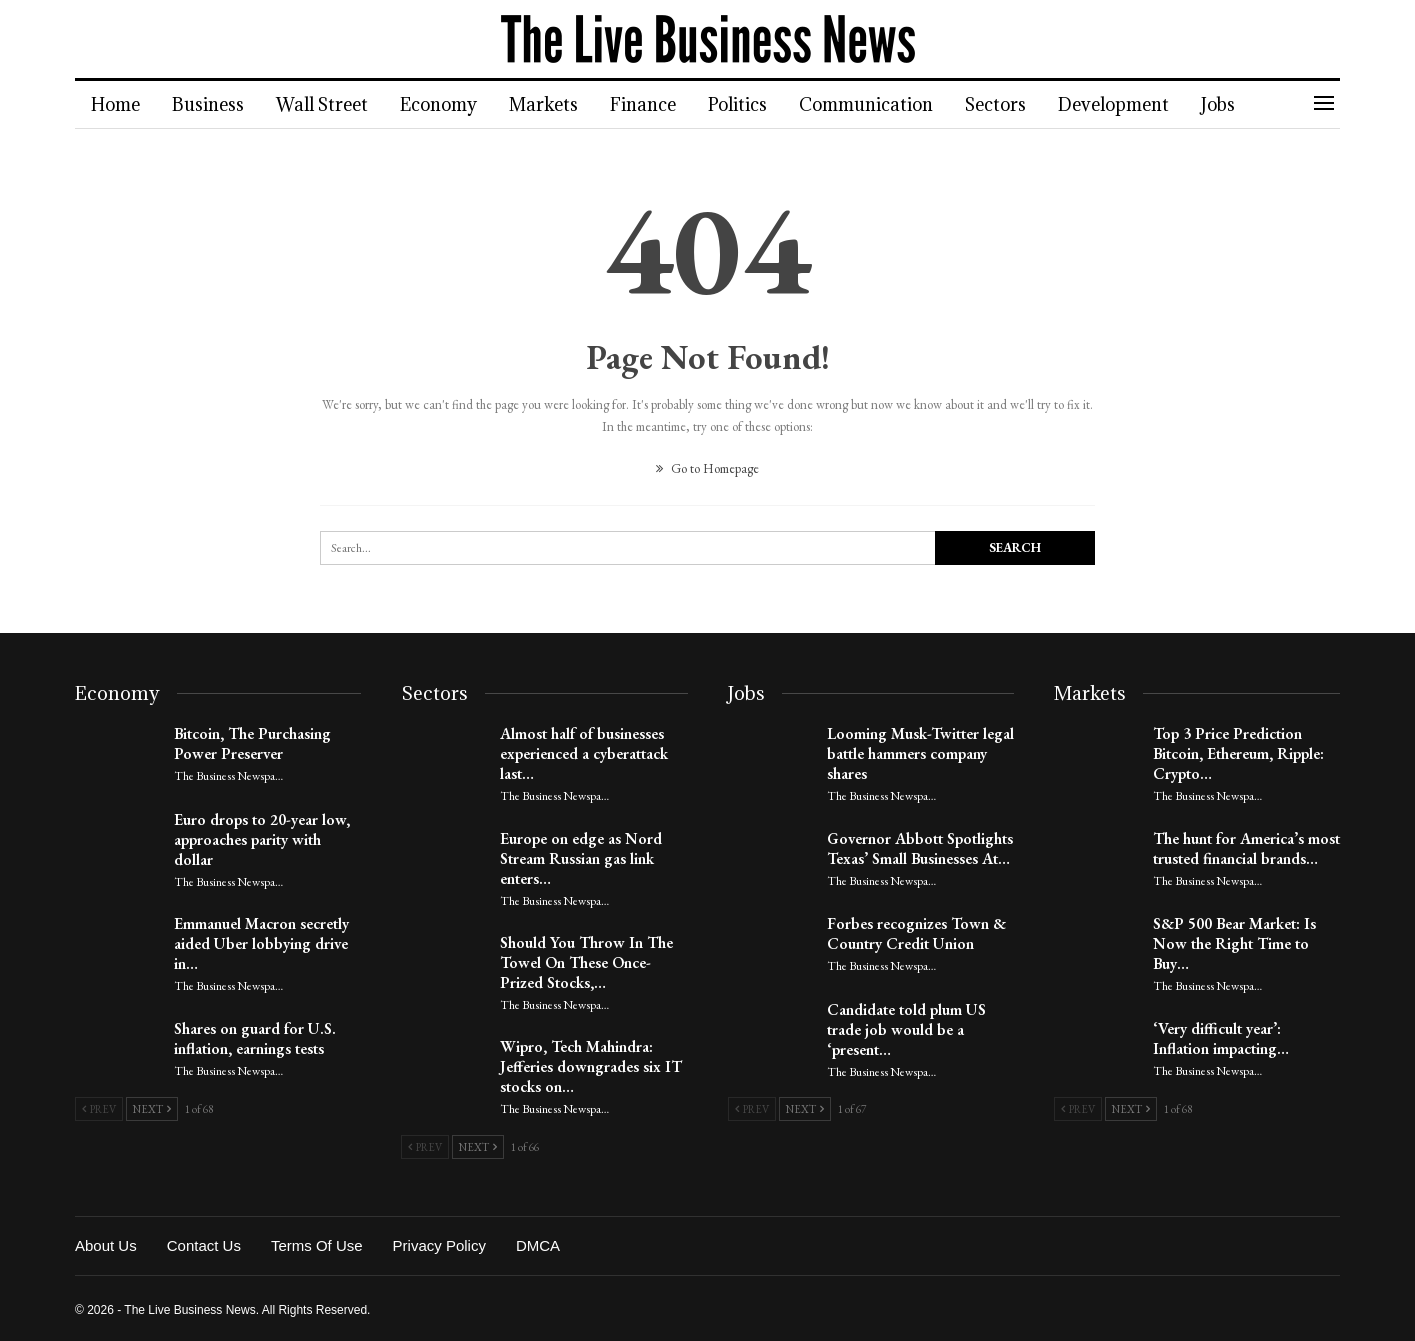  I want to click on Politics, so click(755, 104).